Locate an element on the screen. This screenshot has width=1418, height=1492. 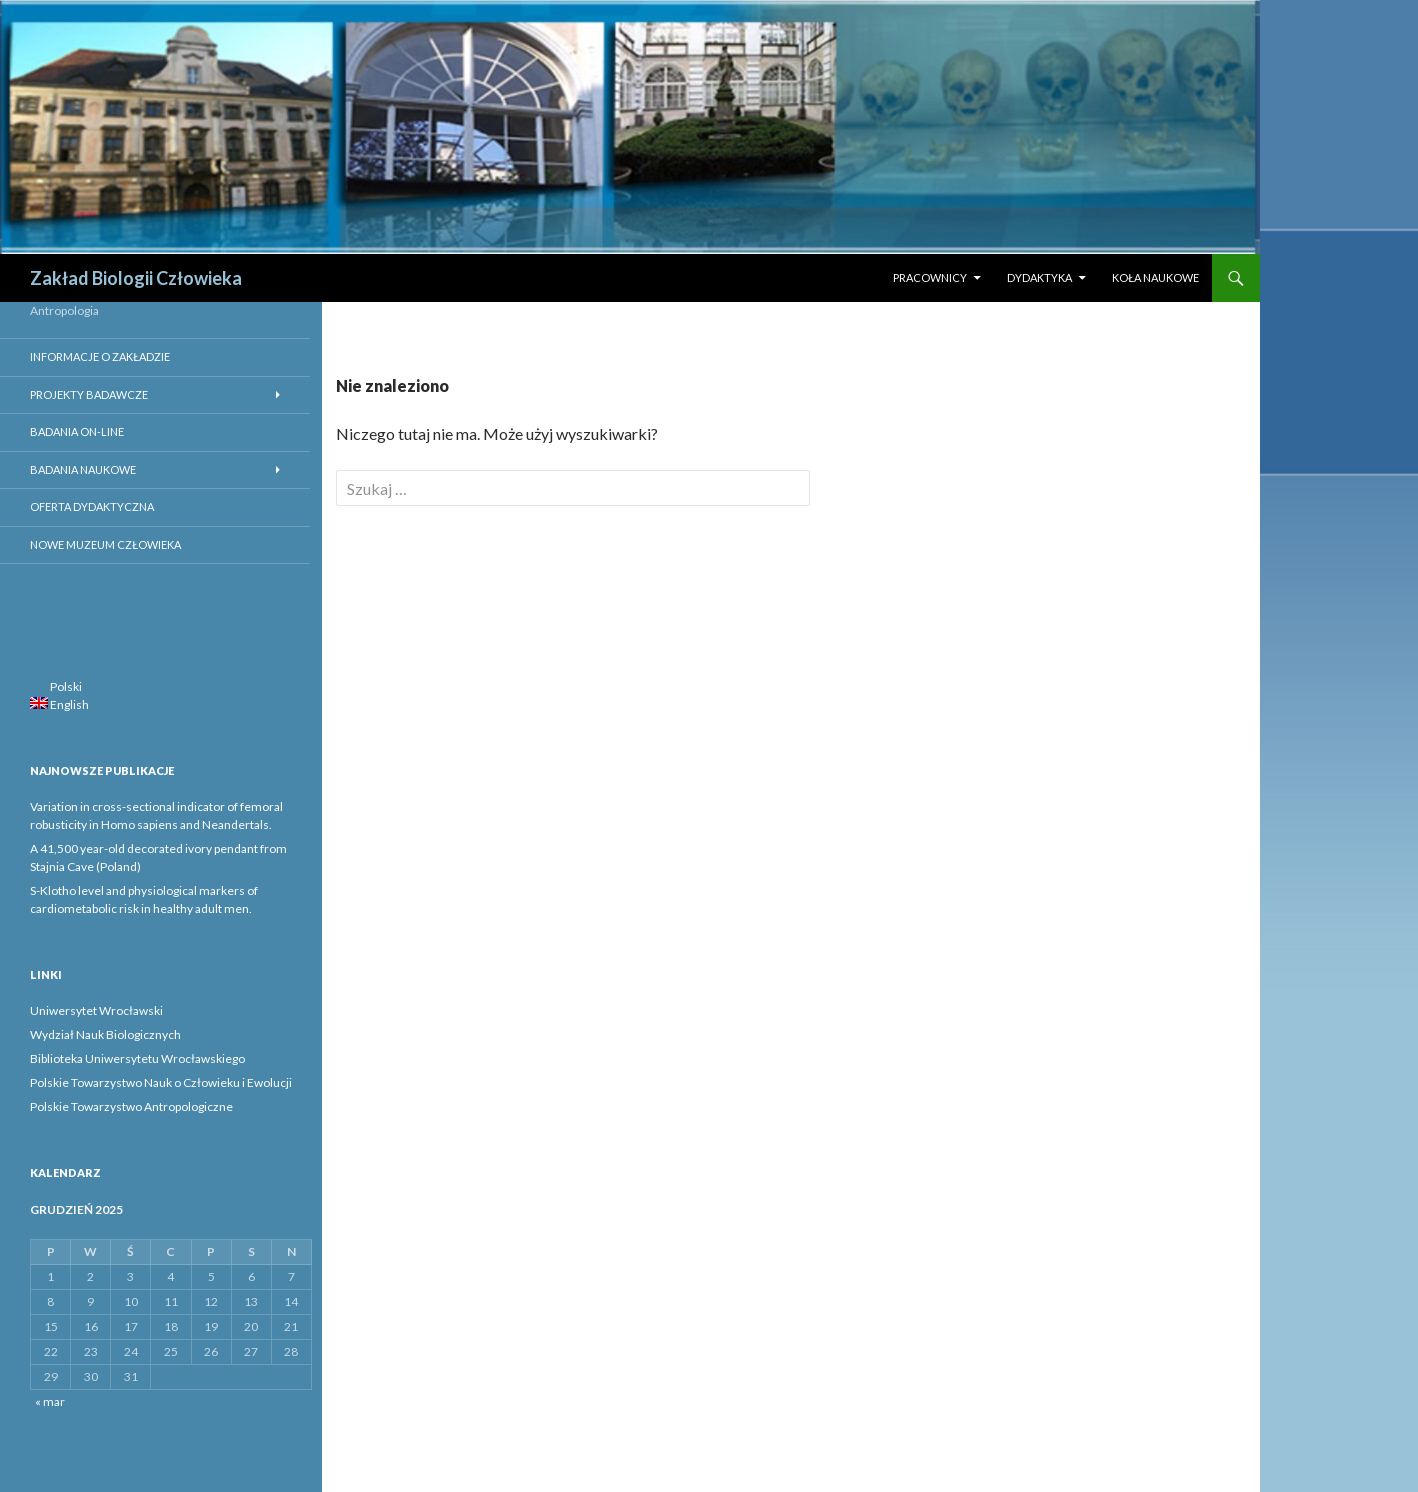
Badania Naukowe is located at coordinates (83, 469).